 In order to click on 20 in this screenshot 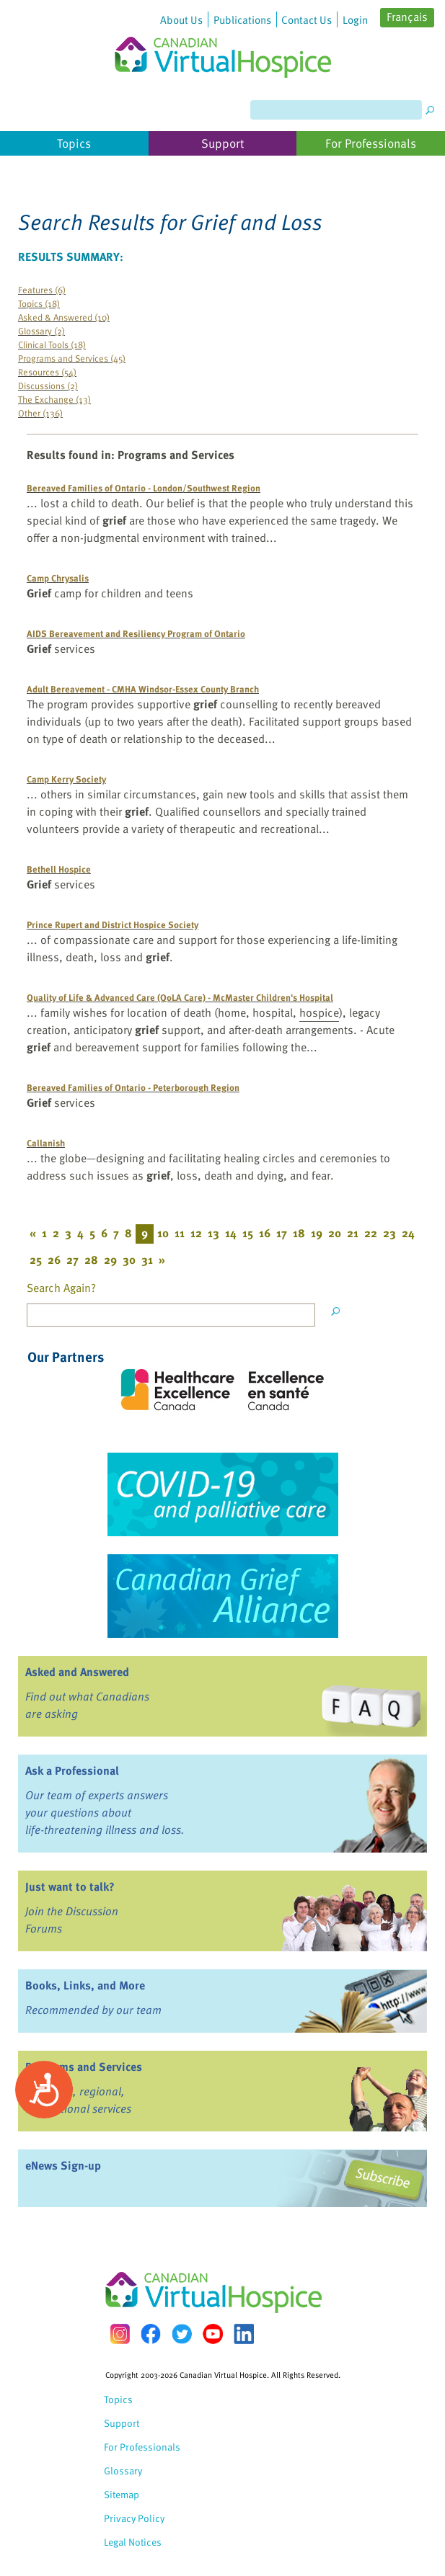, I will do `click(334, 1233)`.